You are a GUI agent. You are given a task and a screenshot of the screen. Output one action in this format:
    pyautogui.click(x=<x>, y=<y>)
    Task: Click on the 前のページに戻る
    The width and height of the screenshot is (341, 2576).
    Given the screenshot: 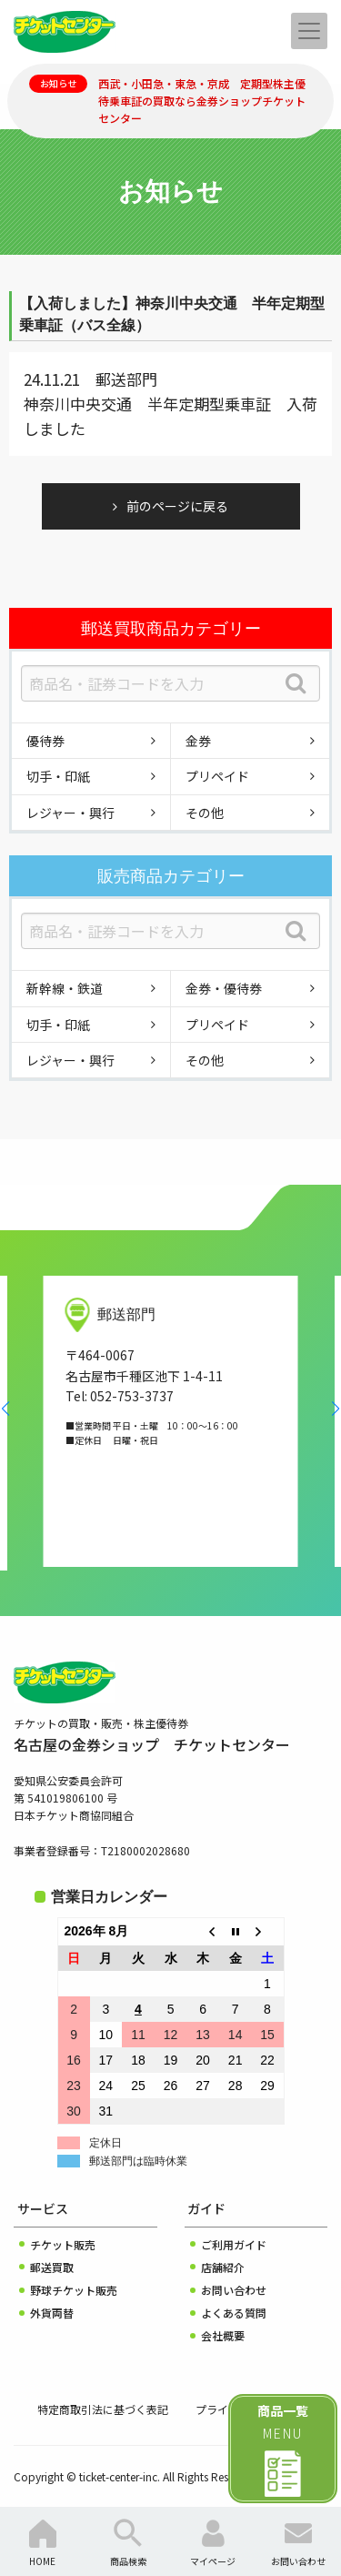 What is the action you would take?
    pyautogui.click(x=177, y=506)
    